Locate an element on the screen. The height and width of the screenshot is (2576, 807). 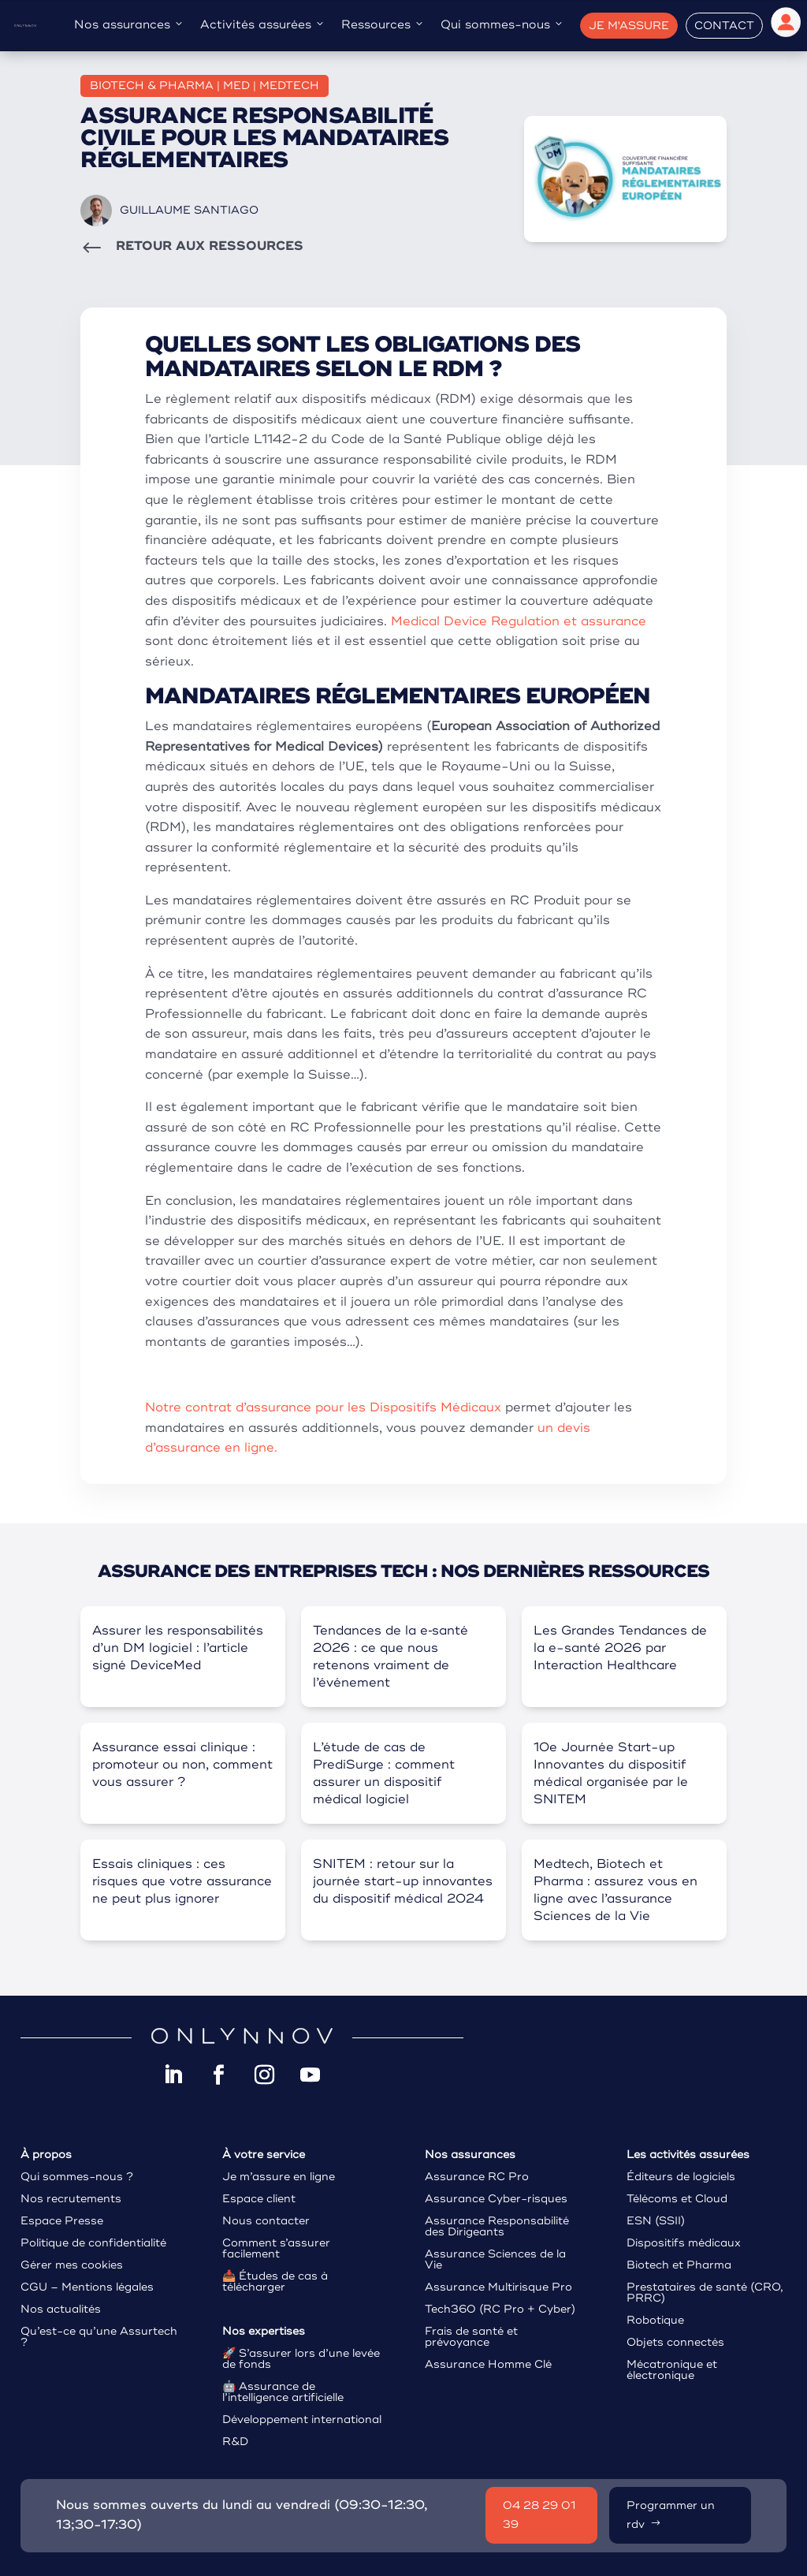
Nos assurances is located at coordinates (129, 25).